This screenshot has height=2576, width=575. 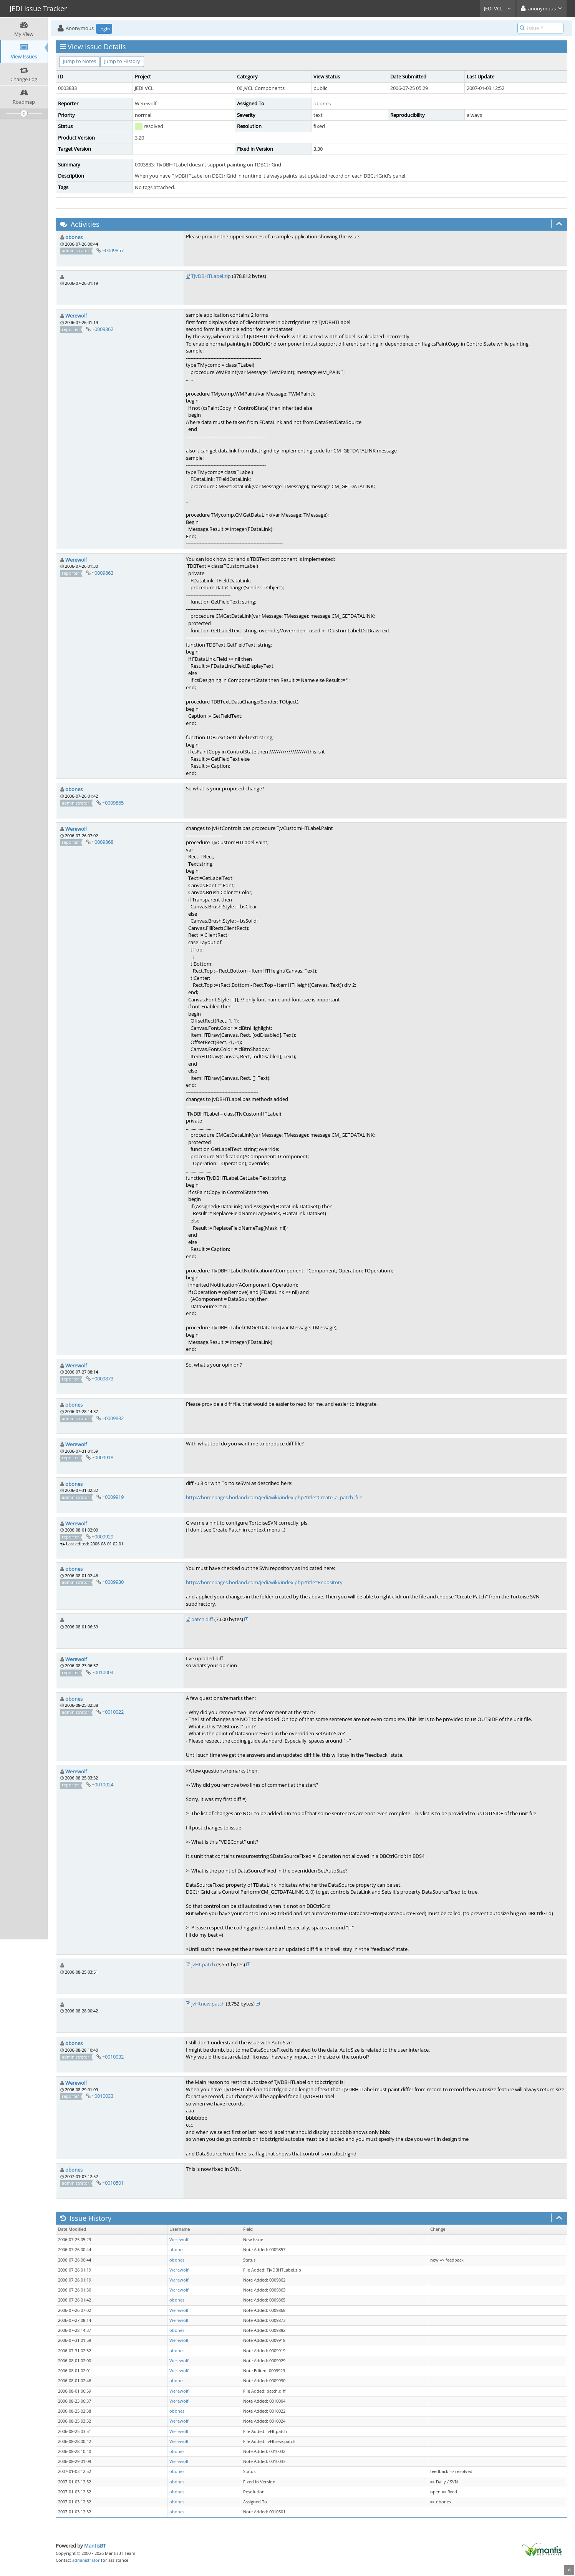 I want to click on ~0010032, so click(x=113, y=2056).